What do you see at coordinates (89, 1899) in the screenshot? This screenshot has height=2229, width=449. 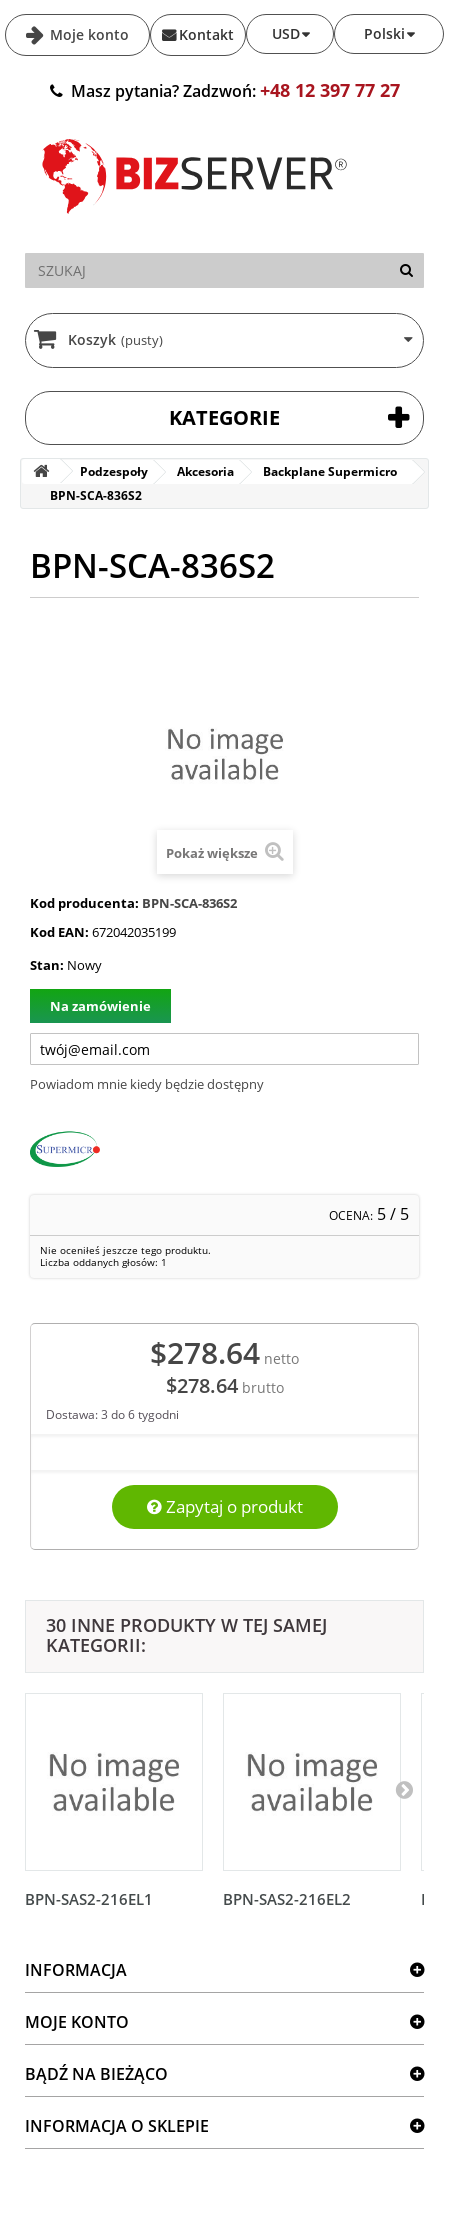 I see `BPN-SAS2-216EL1` at bounding box center [89, 1899].